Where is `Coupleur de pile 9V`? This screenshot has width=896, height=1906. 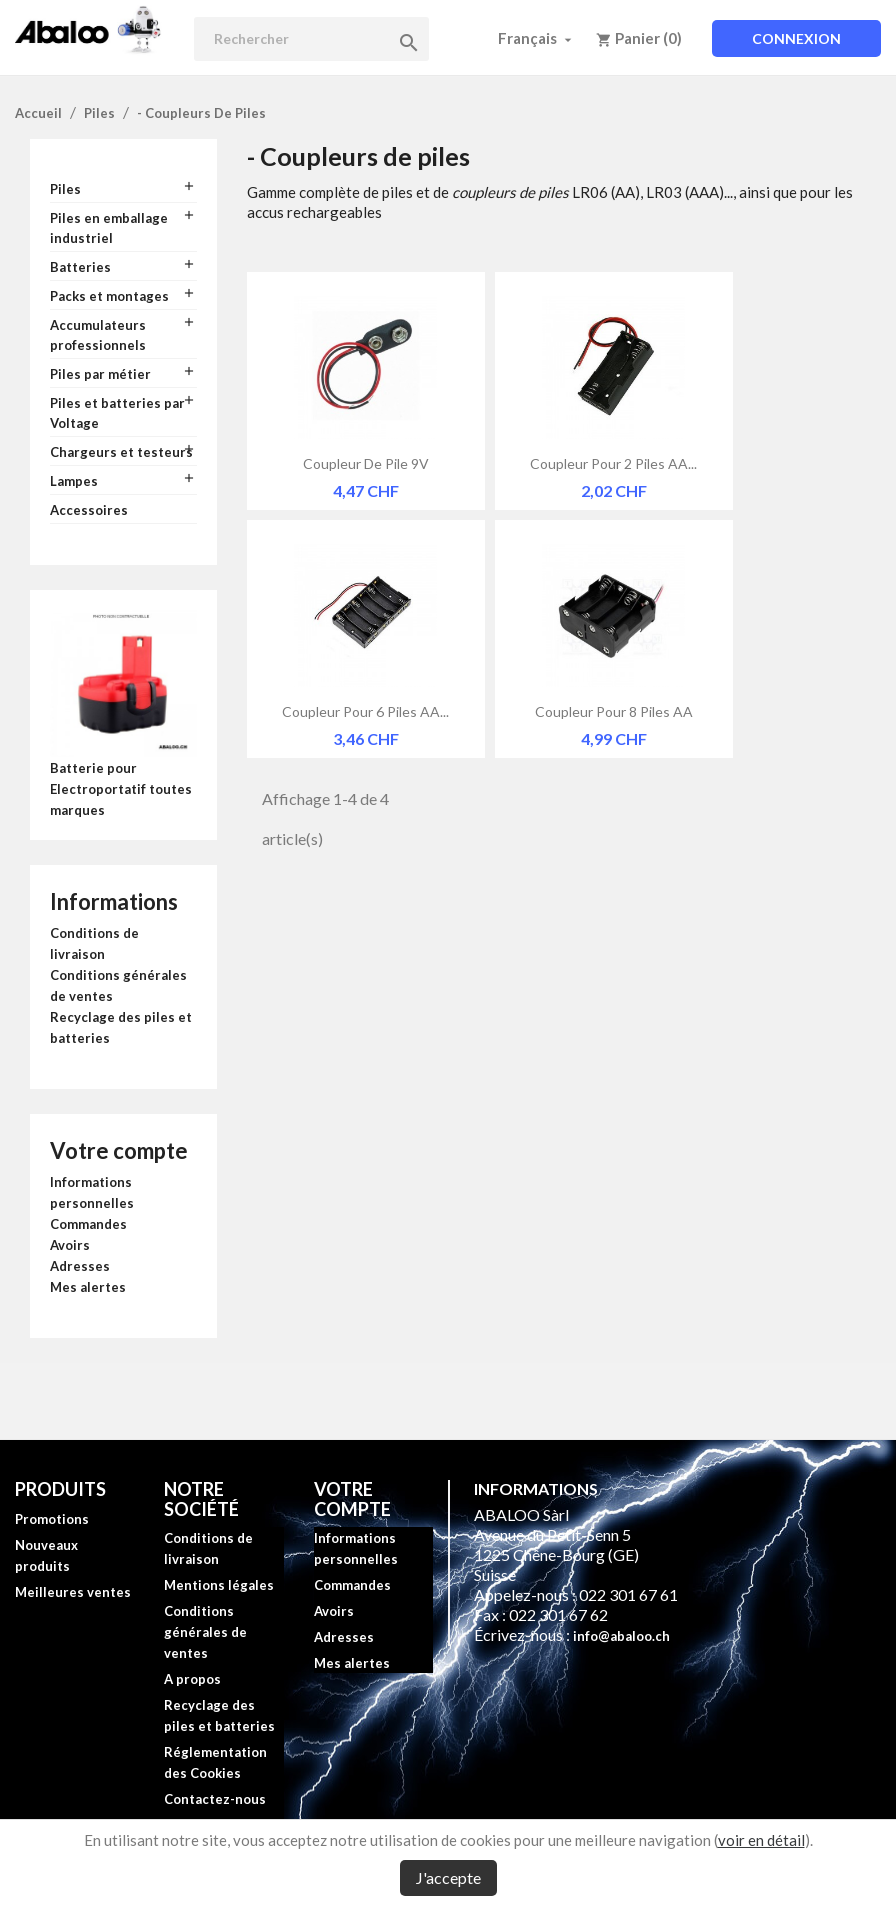
Coupleur de pile 9V is located at coordinates (366, 463).